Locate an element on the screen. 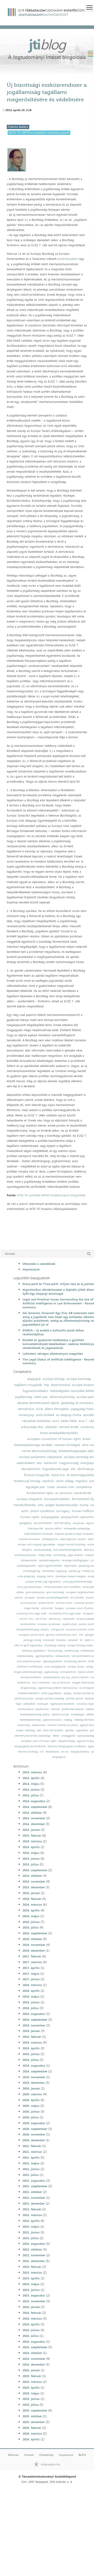 The image size is (94, 2576). alapjogi charta is located at coordinates (45, 1576).